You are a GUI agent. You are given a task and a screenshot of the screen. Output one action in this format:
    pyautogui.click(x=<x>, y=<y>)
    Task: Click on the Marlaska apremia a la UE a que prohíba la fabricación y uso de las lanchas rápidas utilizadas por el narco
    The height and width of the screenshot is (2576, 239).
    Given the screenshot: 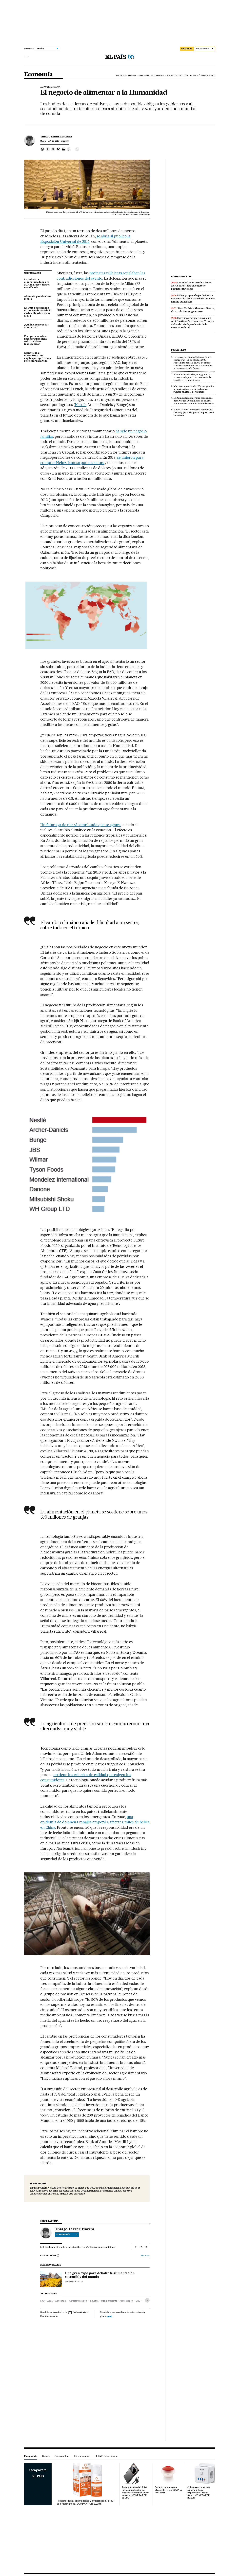 What is the action you would take?
    pyautogui.click(x=194, y=389)
    